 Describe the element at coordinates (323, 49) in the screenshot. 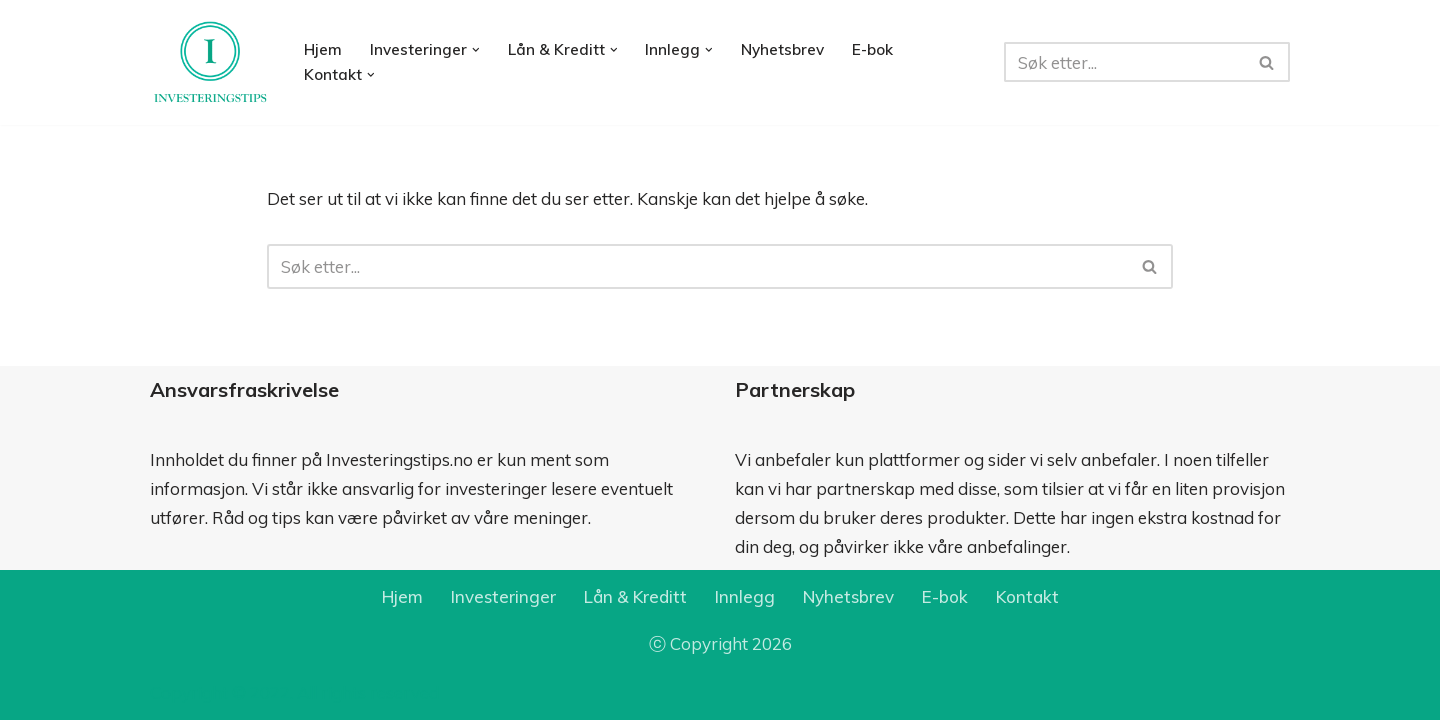

I see `Hjem` at that location.